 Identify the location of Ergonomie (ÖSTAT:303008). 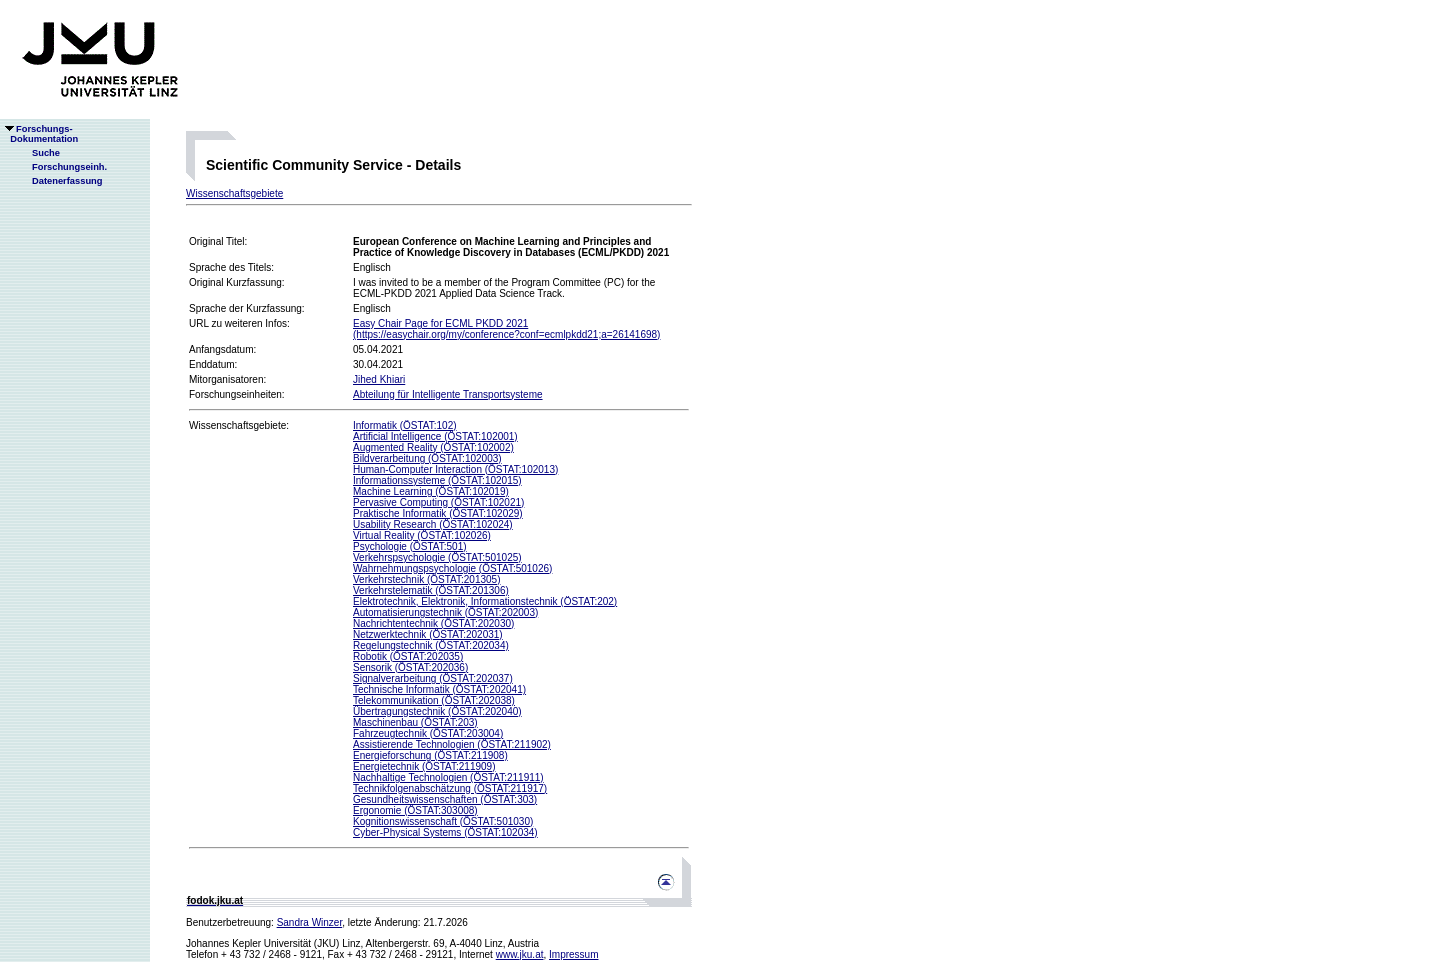
(415, 810).